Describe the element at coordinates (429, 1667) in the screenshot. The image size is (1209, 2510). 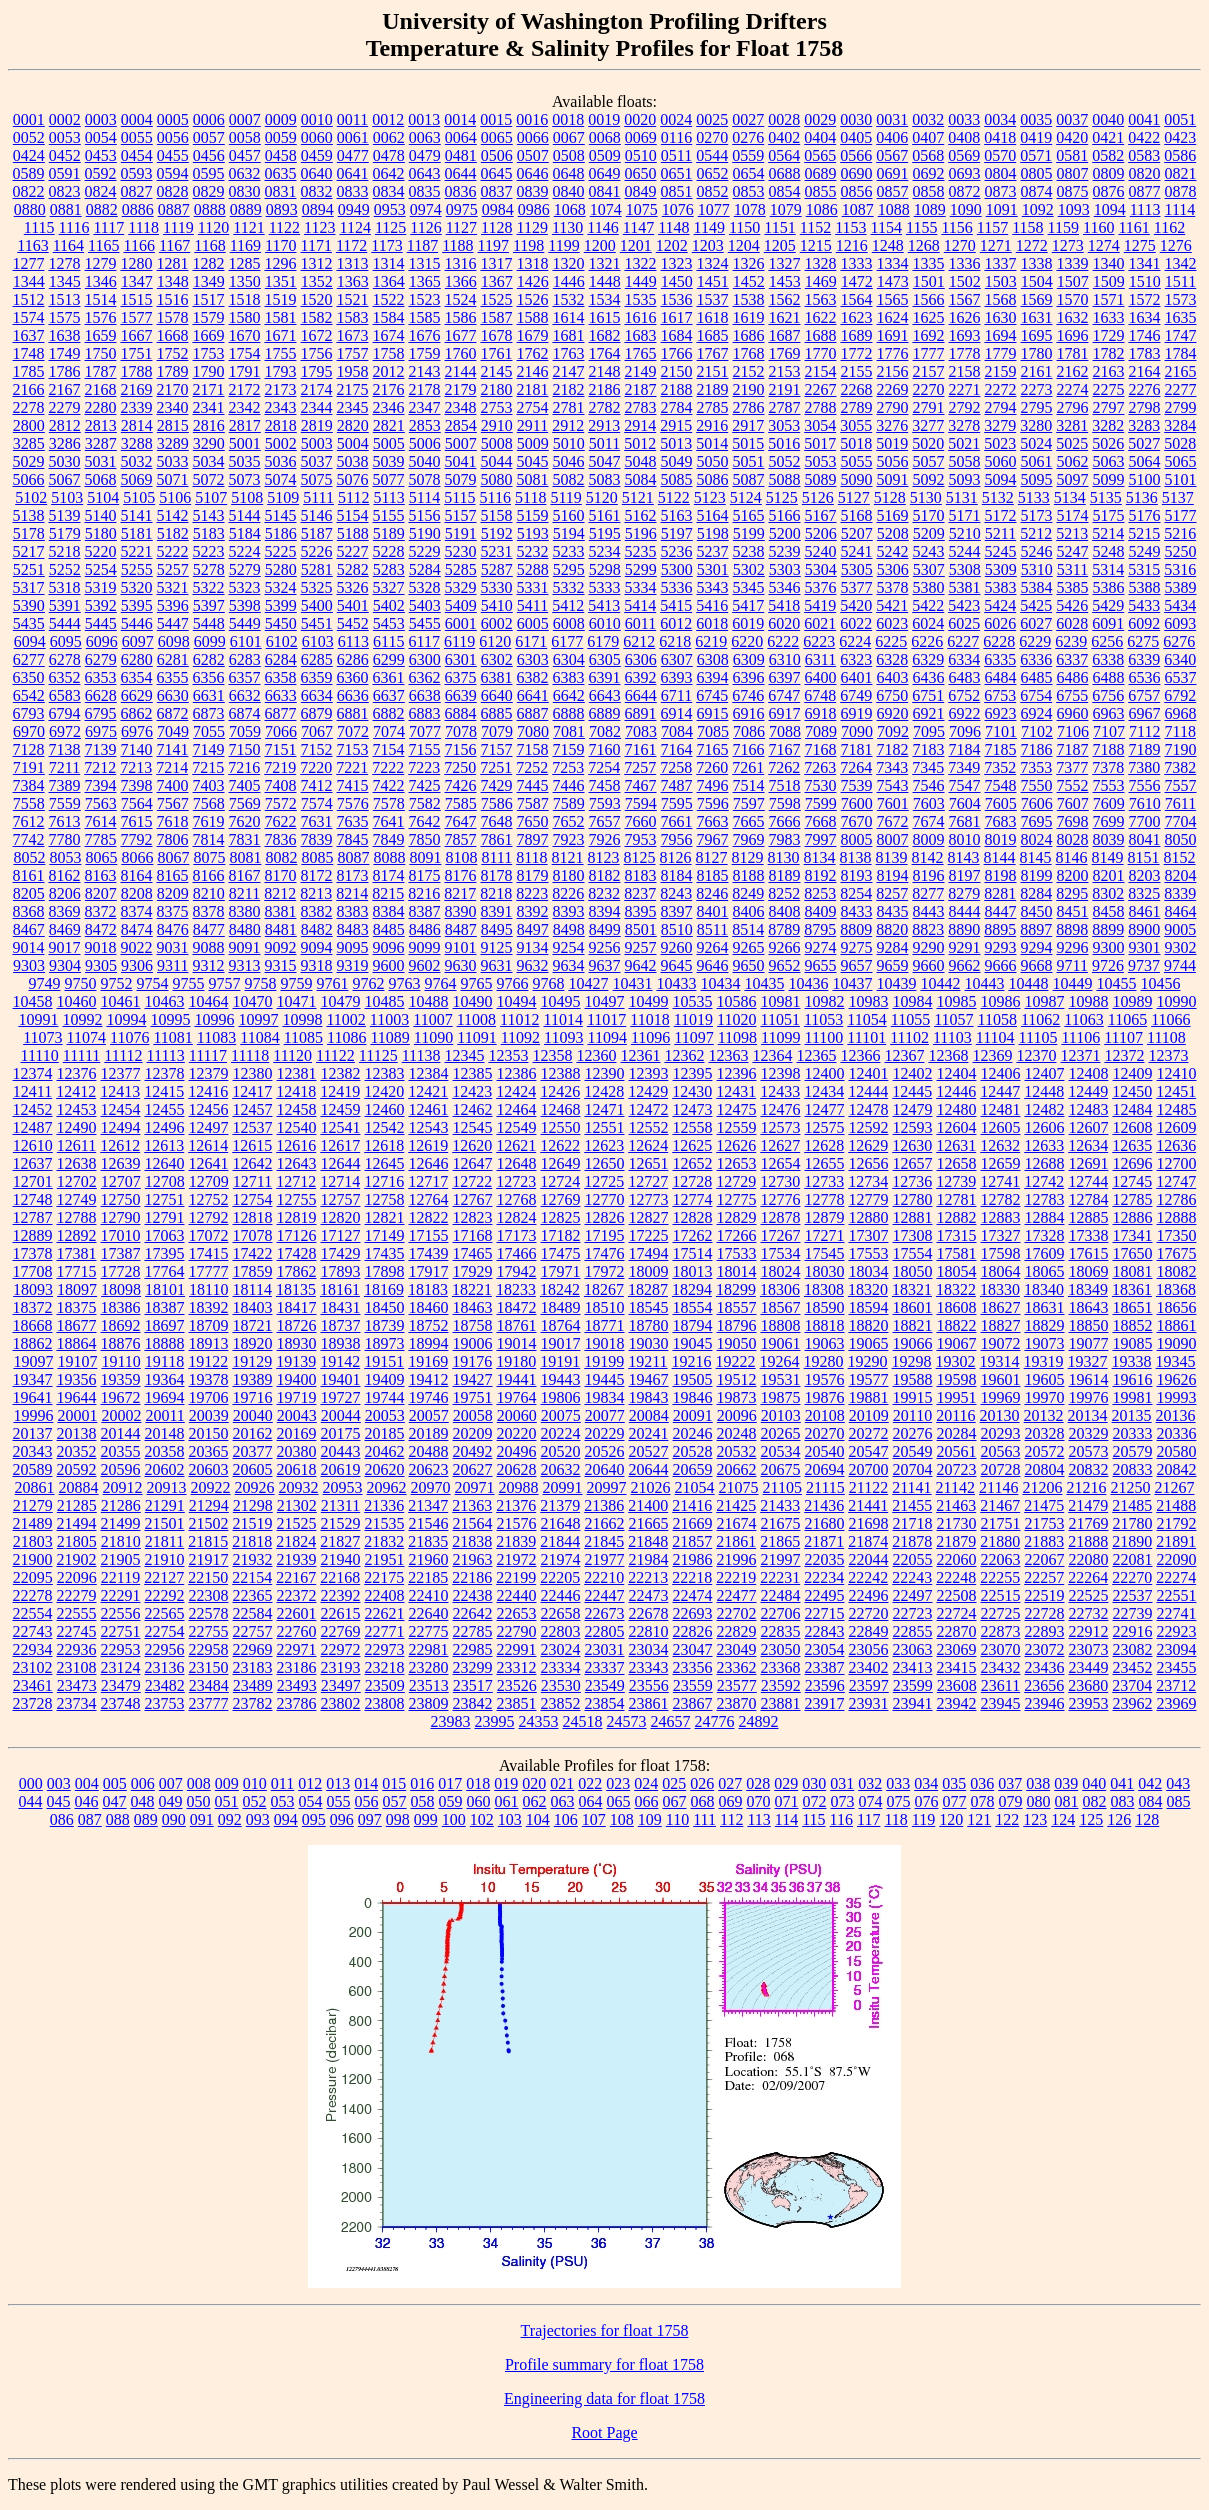
I see `23280` at that location.